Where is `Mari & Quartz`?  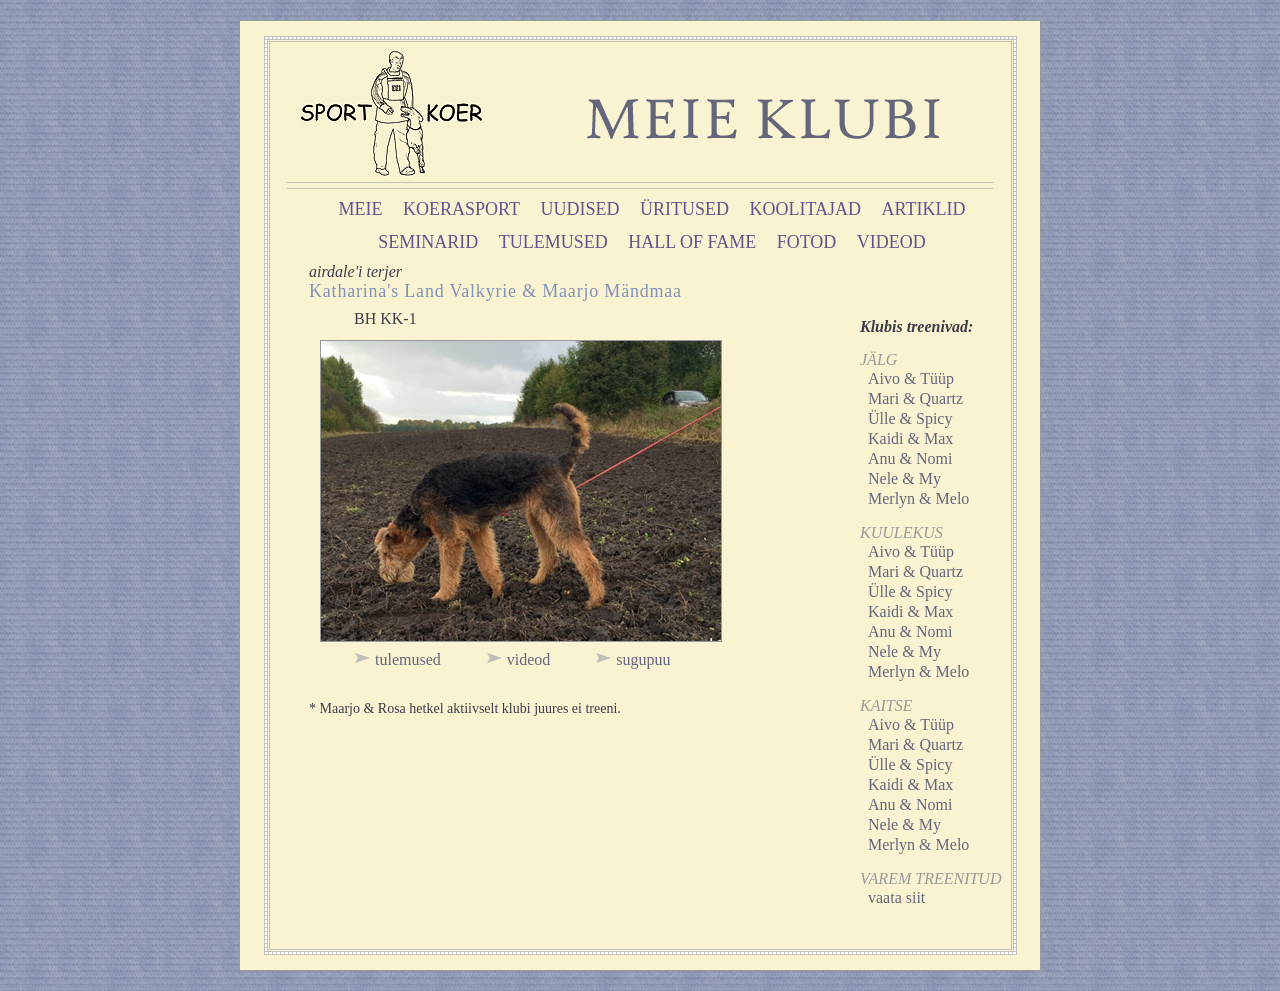
Mari & Quartz is located at coordinates (915, 398).